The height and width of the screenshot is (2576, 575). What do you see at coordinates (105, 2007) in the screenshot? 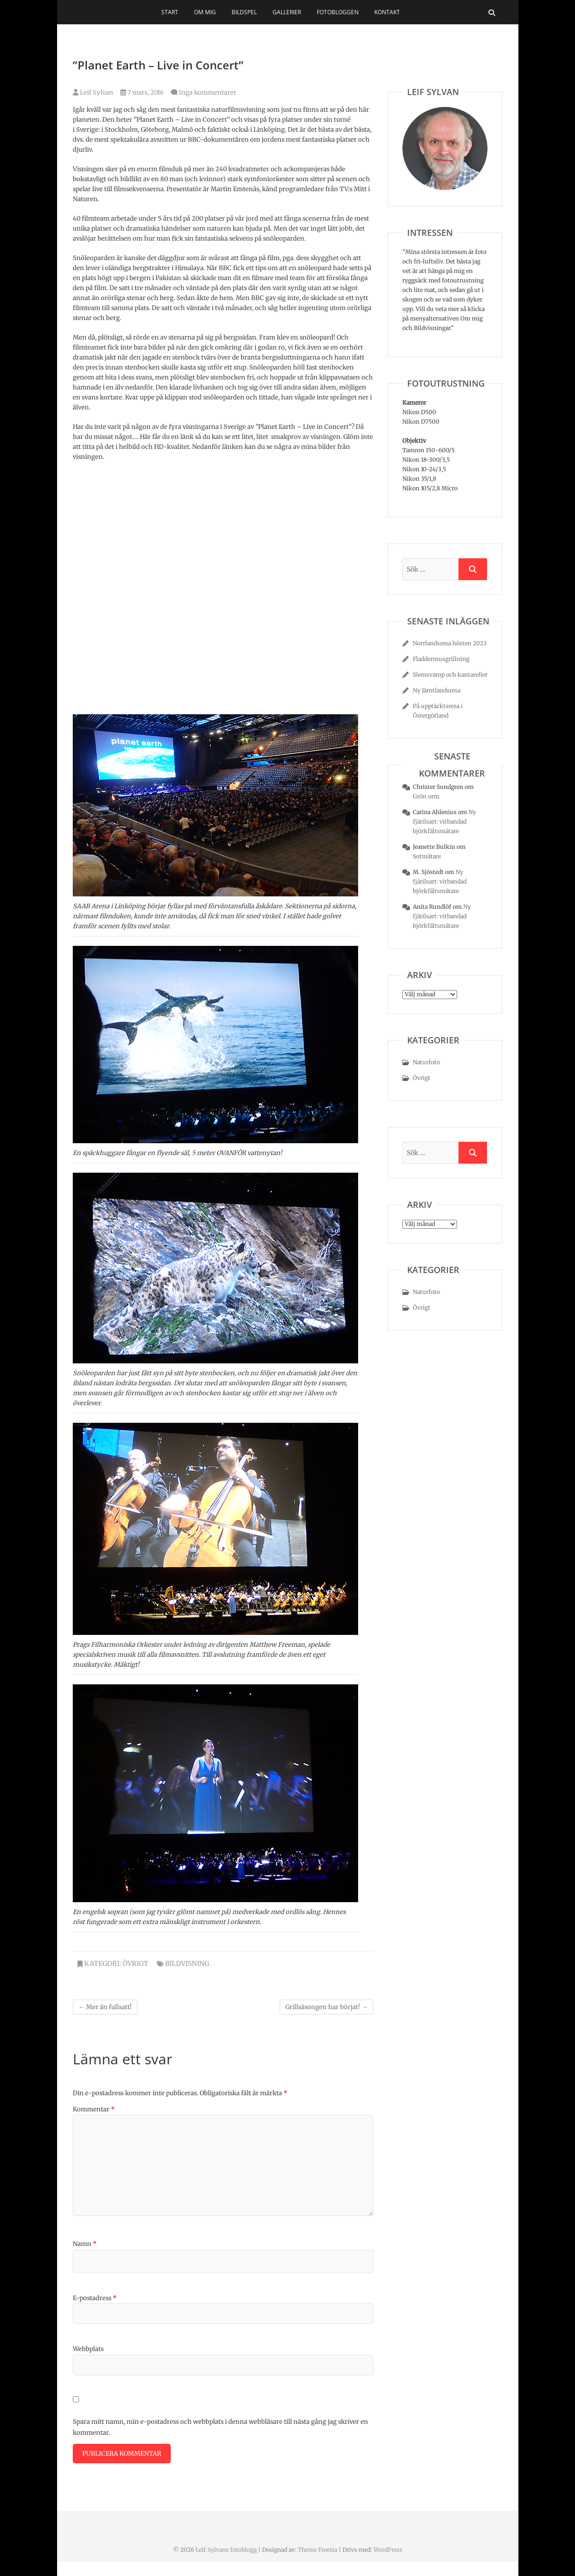
I see `Mer än fullsatt!` at bounding box center [105, 2007].